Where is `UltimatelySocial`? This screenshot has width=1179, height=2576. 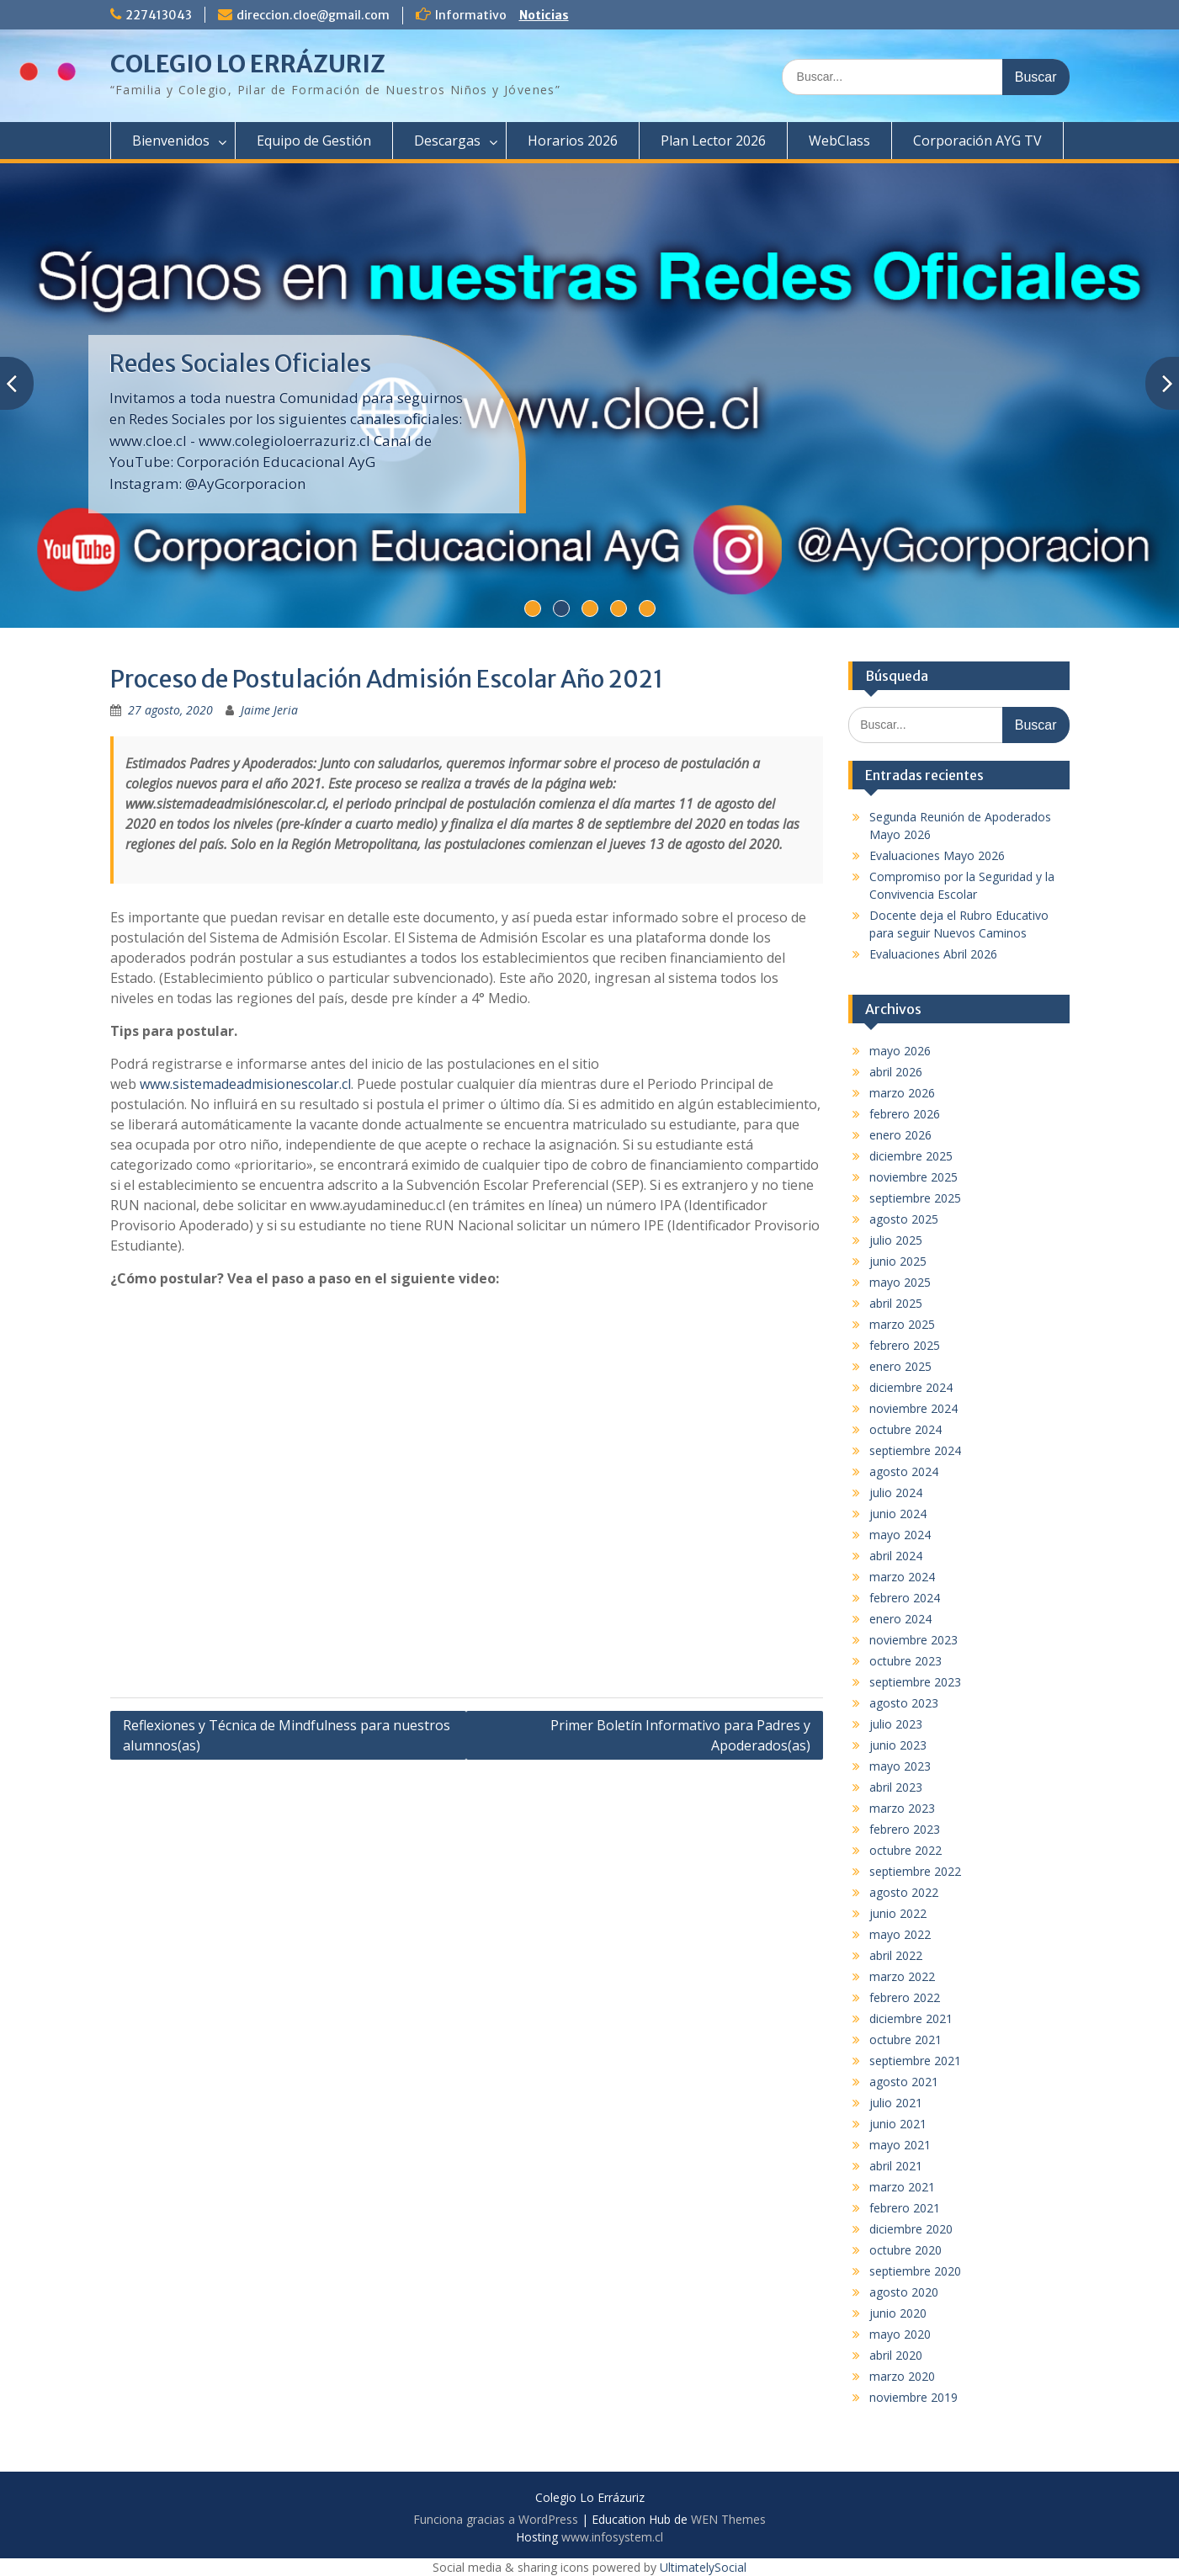
UltimatelySocial is located at coordinates (703, 2567).